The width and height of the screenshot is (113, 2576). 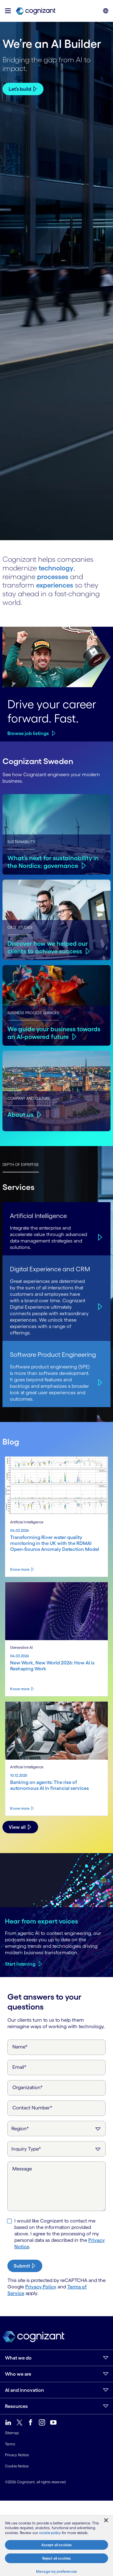 What do you see at coordinates (20, 2046) in the screenshot?
I see `Name*` at bounding box center [20, 2046].